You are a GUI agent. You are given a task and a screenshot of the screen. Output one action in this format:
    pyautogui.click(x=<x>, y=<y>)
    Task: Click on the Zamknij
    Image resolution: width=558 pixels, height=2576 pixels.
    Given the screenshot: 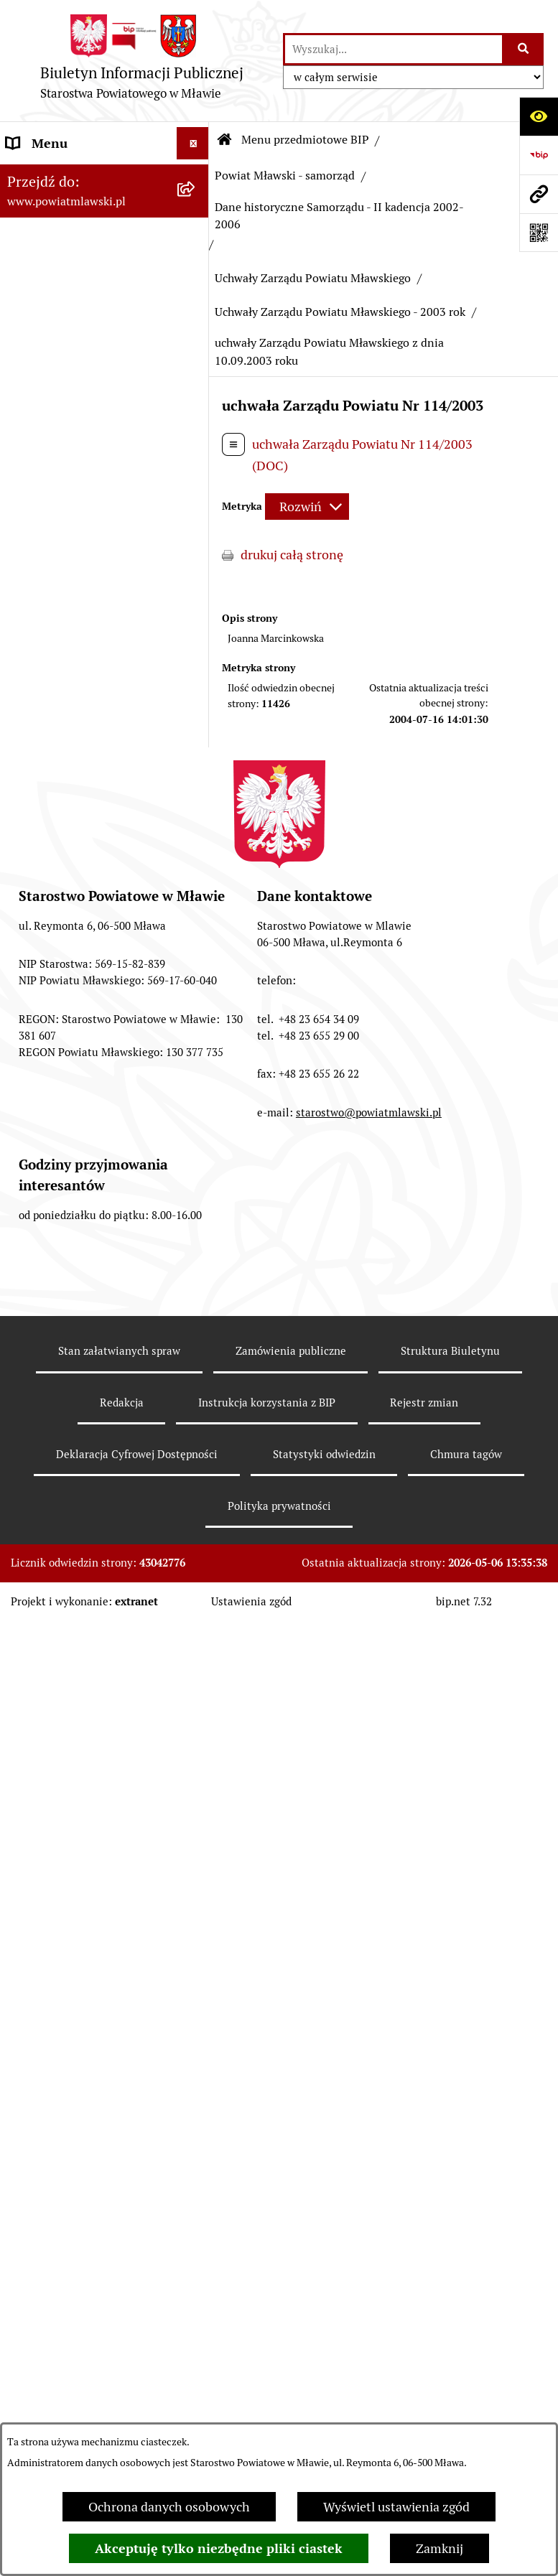 What is the action you would take?
    pyautogui.click(x=439, y=2548)
    